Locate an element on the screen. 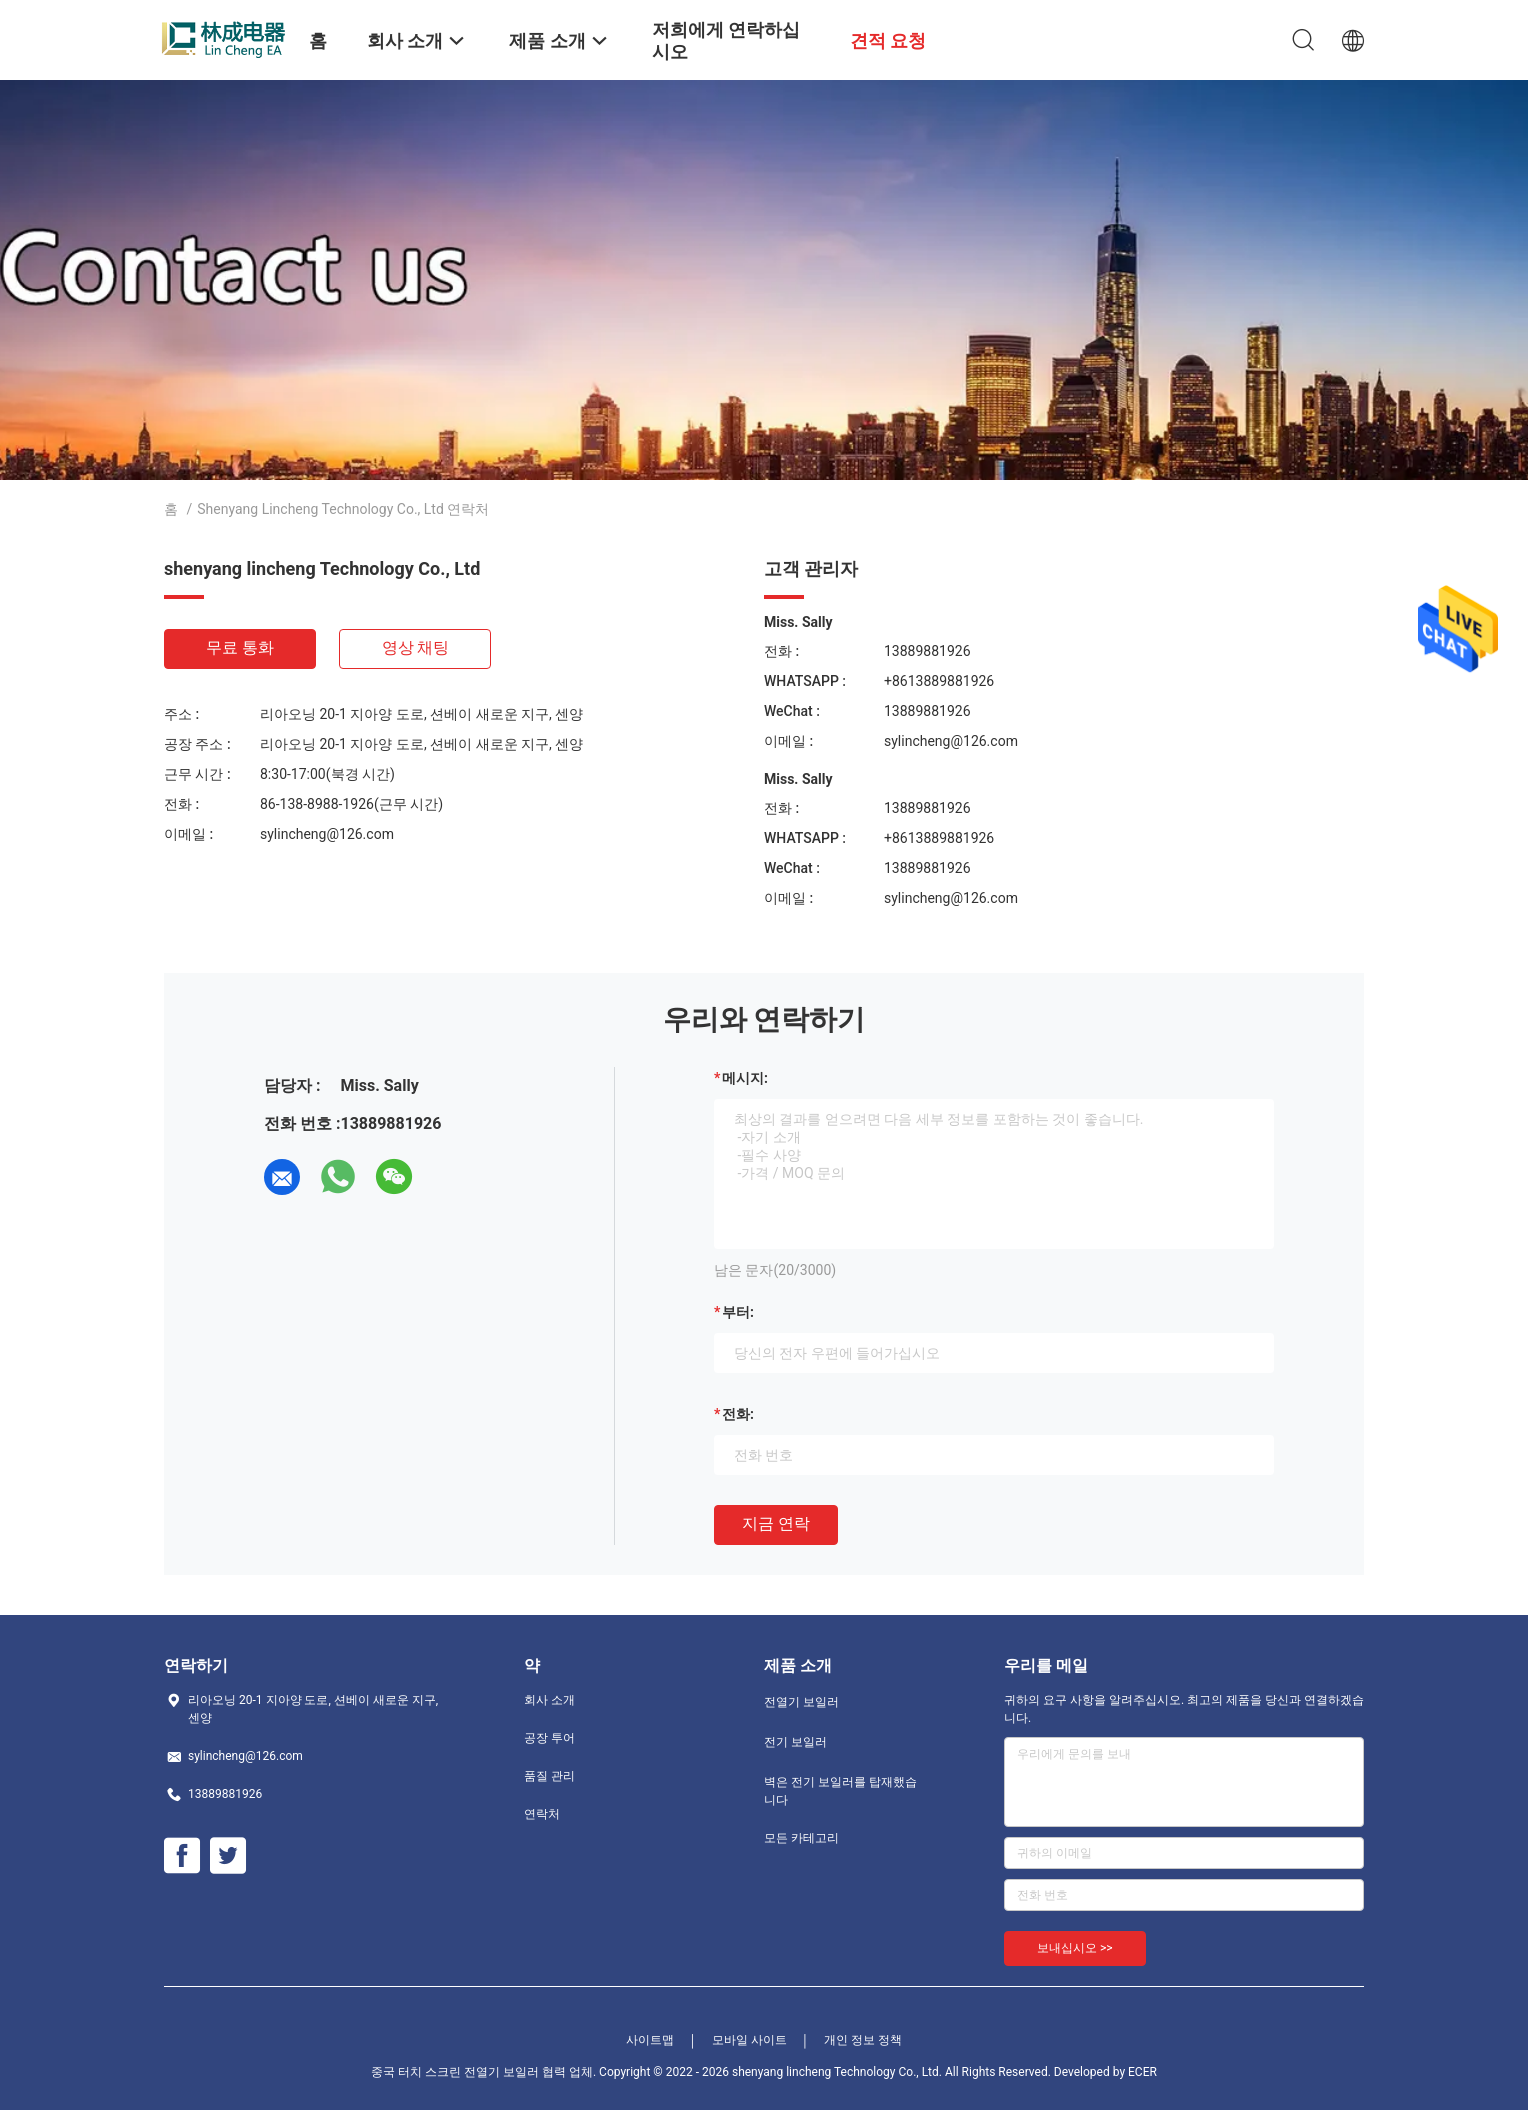  영상 채팅 is located at coordinates (416, 647).